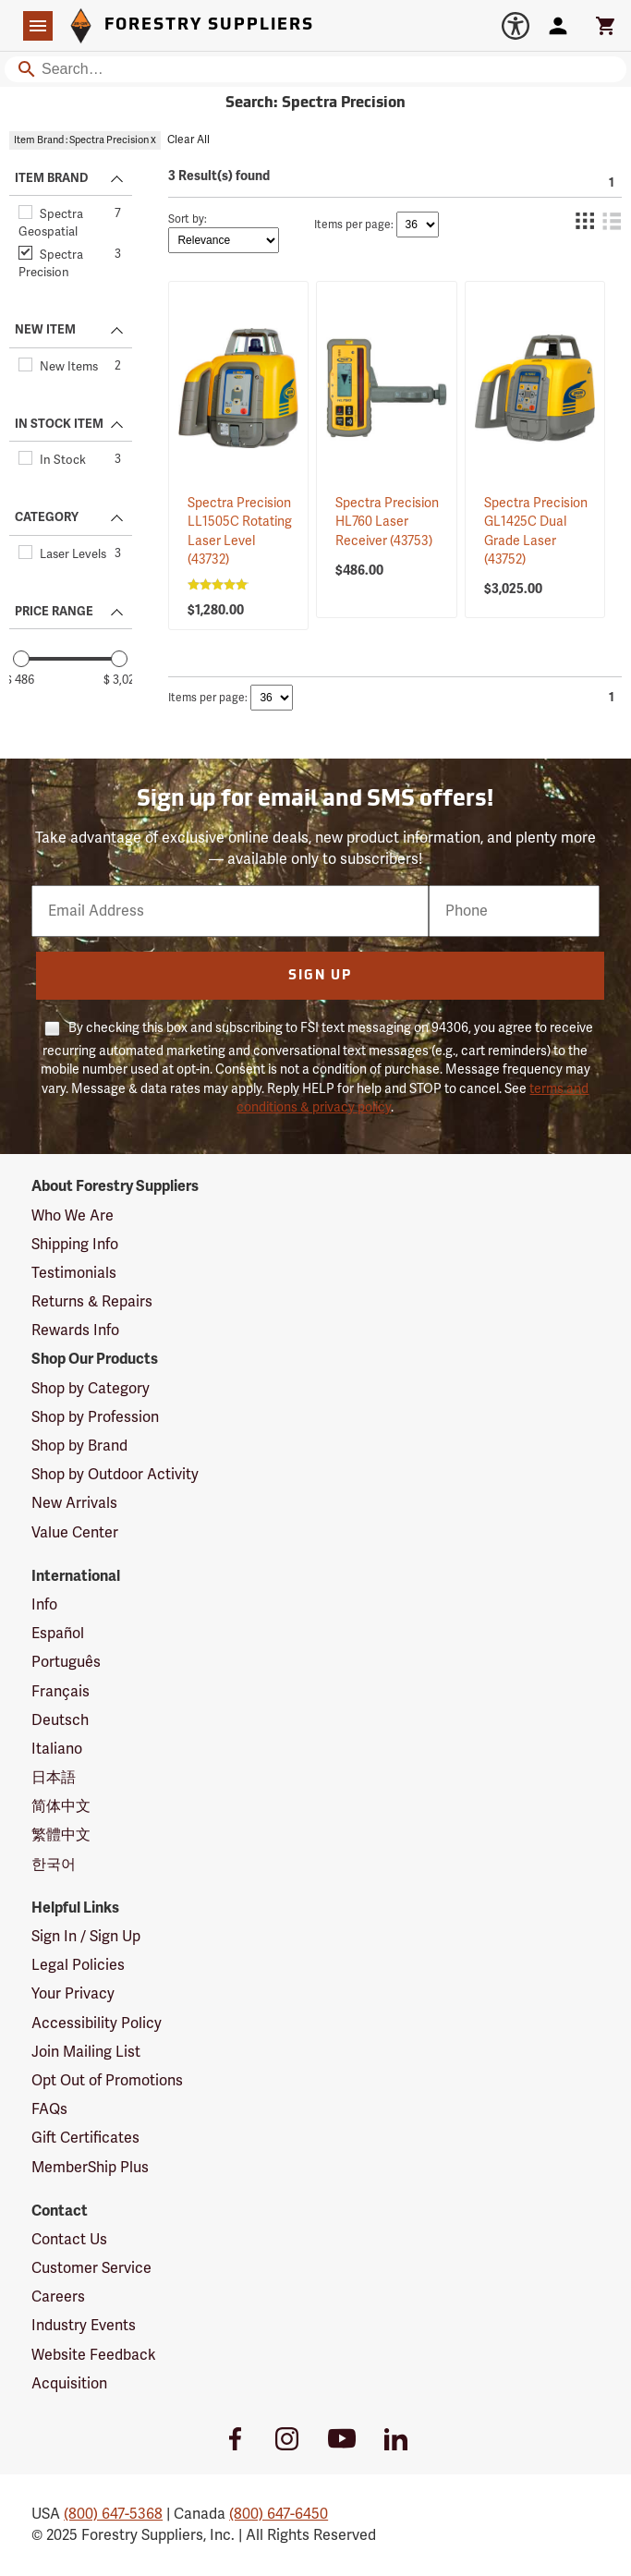  I want to click on 日本語, so click(53, 1777).